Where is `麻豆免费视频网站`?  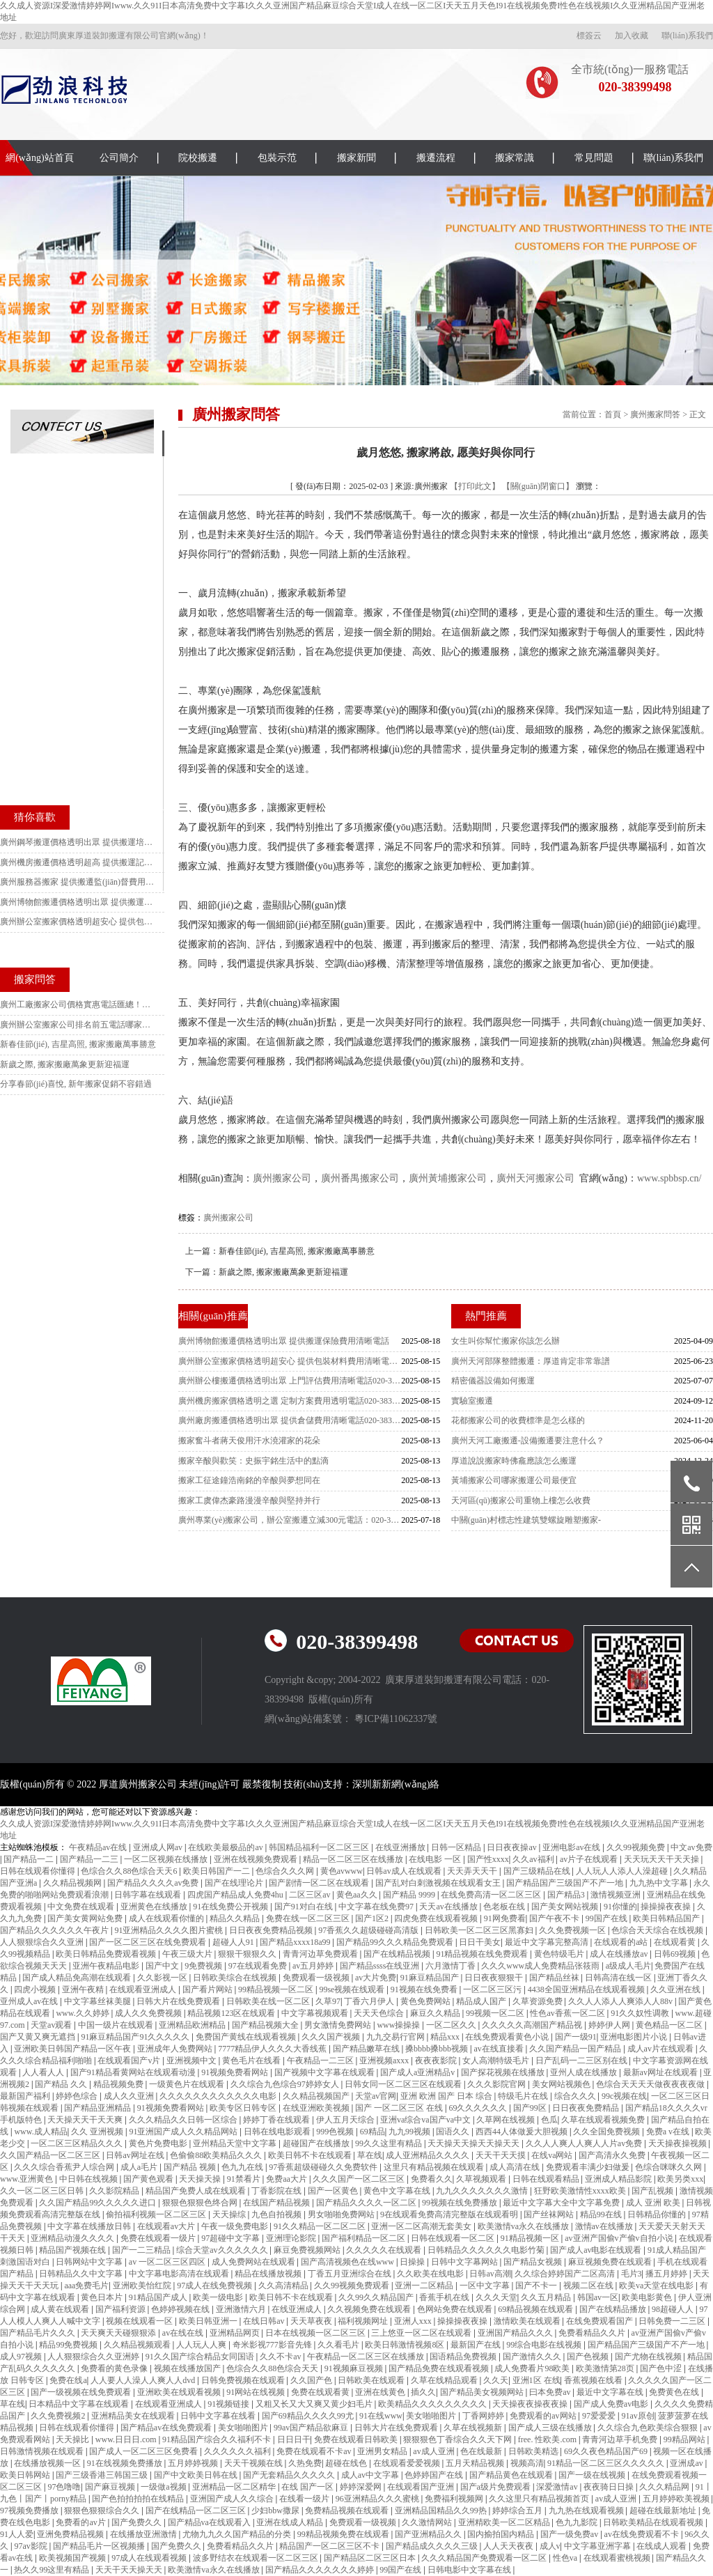
麻豆免费视频网站 is located at coordinates (308, 2250).